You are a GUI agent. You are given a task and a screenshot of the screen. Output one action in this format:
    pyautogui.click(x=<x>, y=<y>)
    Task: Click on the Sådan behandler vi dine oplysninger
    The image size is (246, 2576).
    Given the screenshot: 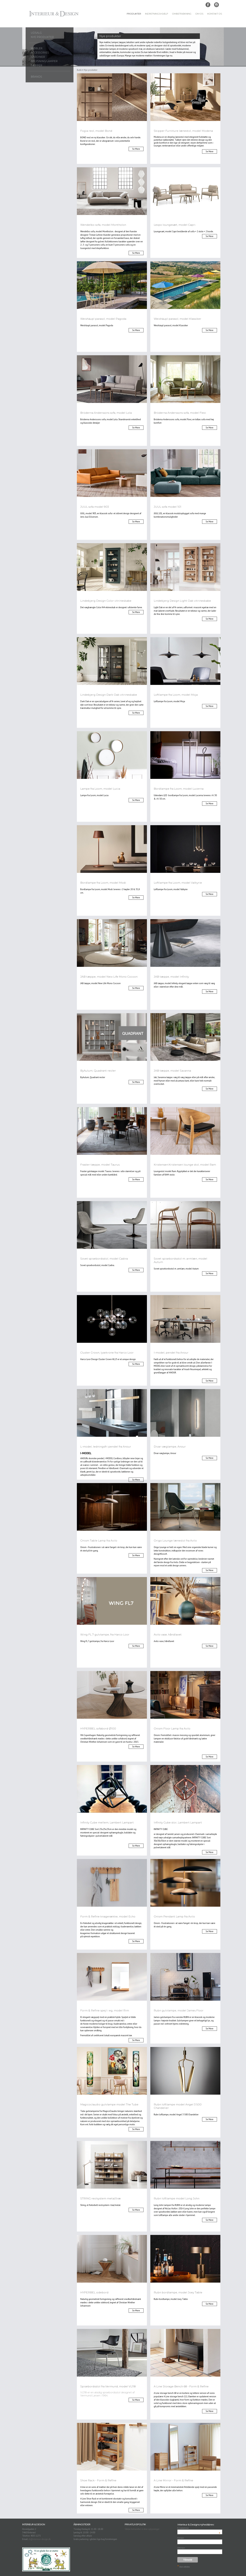 What is the action you would take?
    pyautogui.click(x=142, y=2529)
    